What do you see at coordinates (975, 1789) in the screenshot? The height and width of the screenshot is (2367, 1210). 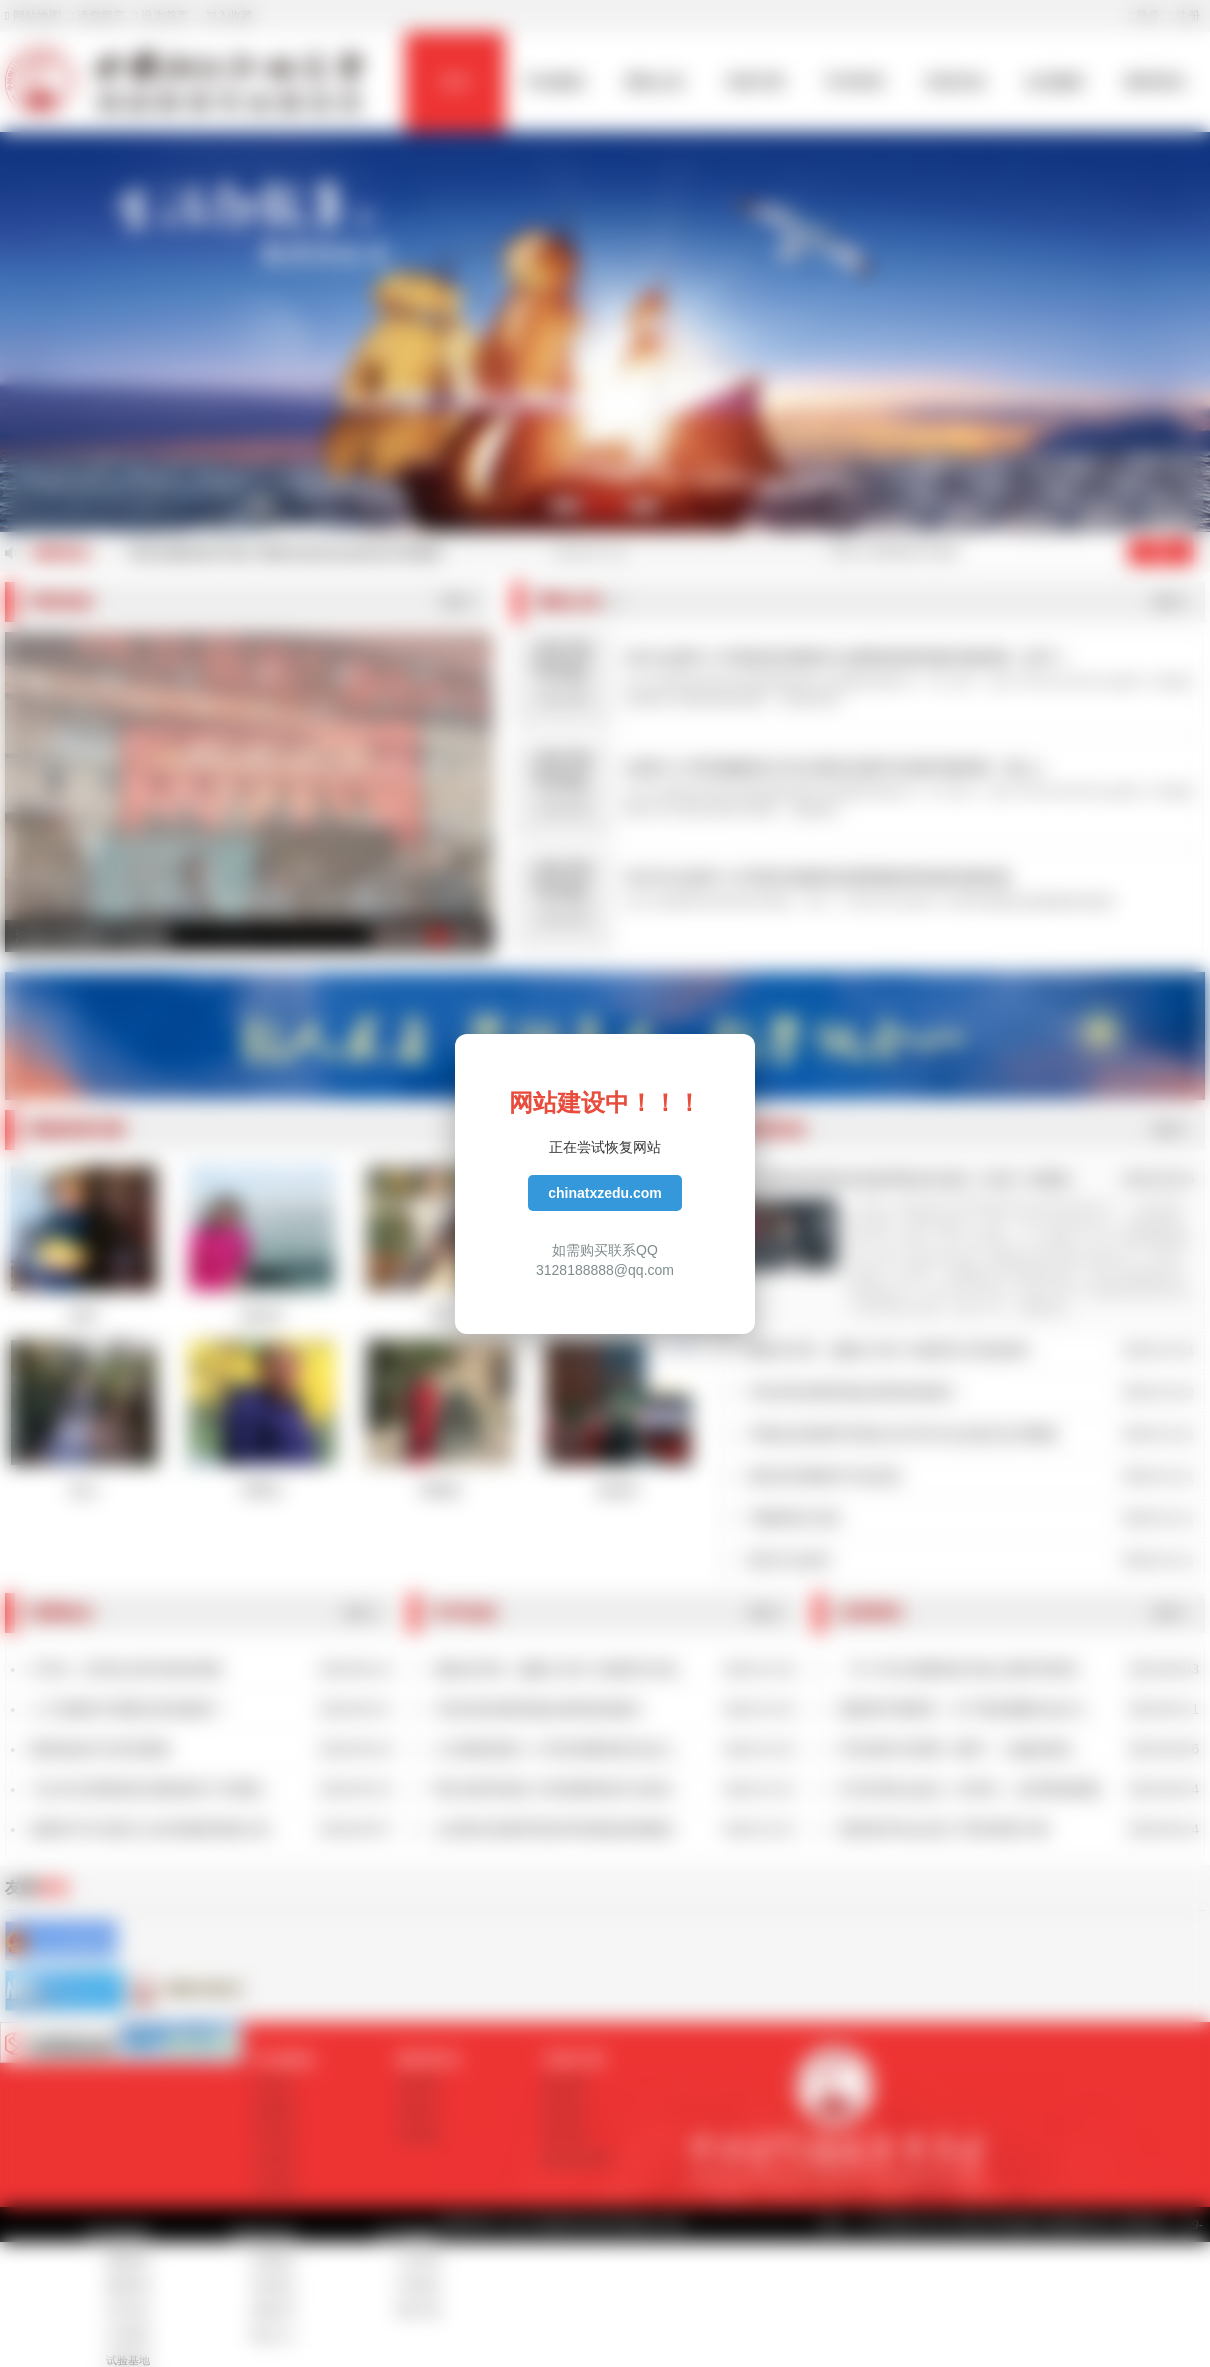 I see `6月高考热点盘点！@考生，这些事项很重...` at bounding box center [975, 1789].